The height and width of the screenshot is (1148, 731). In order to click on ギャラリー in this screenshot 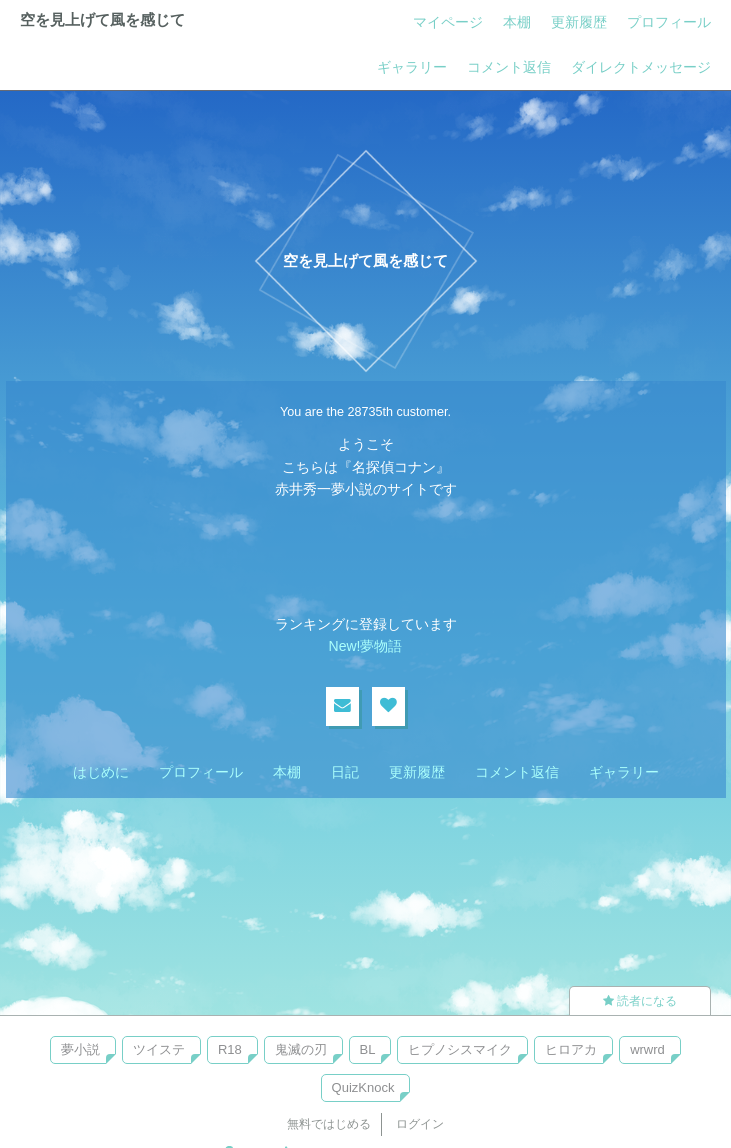, I will do `click(412, 67)`.